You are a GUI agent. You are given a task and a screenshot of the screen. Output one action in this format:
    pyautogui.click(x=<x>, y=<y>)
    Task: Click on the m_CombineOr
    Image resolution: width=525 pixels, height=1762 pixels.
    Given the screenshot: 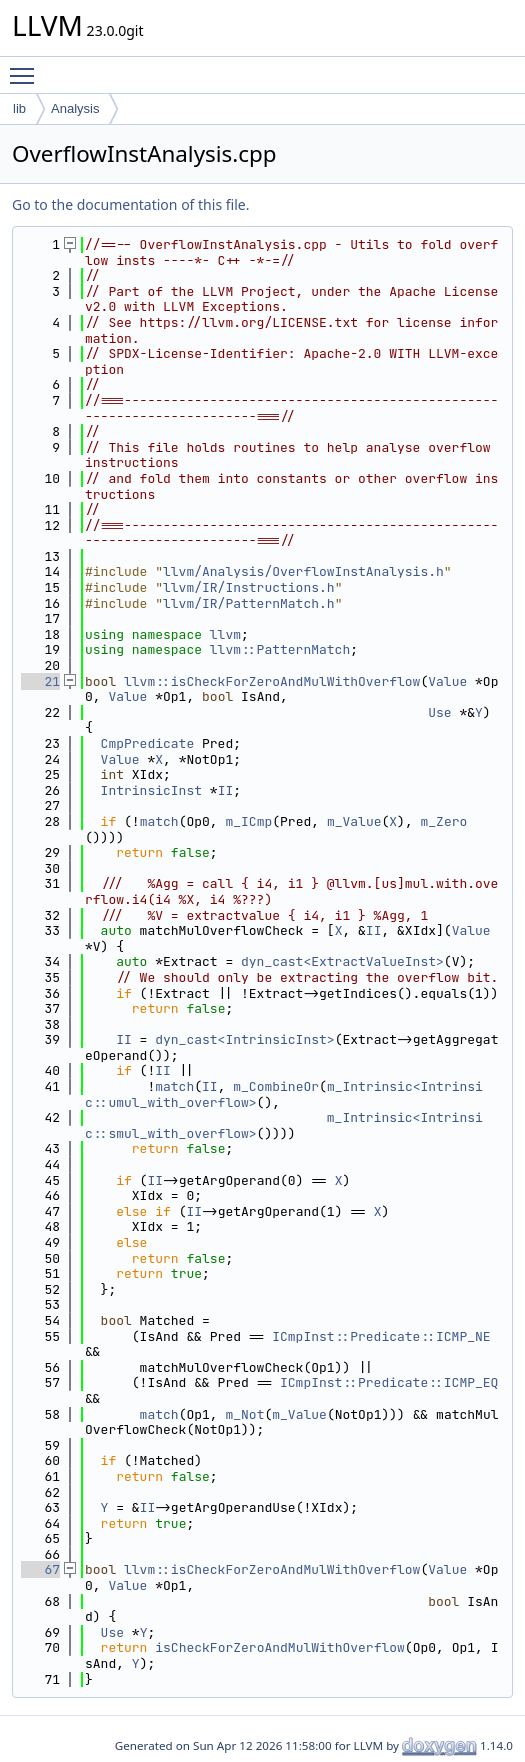 What is the action you would take?
    pyautogui.click(x=276, y=1086)
    